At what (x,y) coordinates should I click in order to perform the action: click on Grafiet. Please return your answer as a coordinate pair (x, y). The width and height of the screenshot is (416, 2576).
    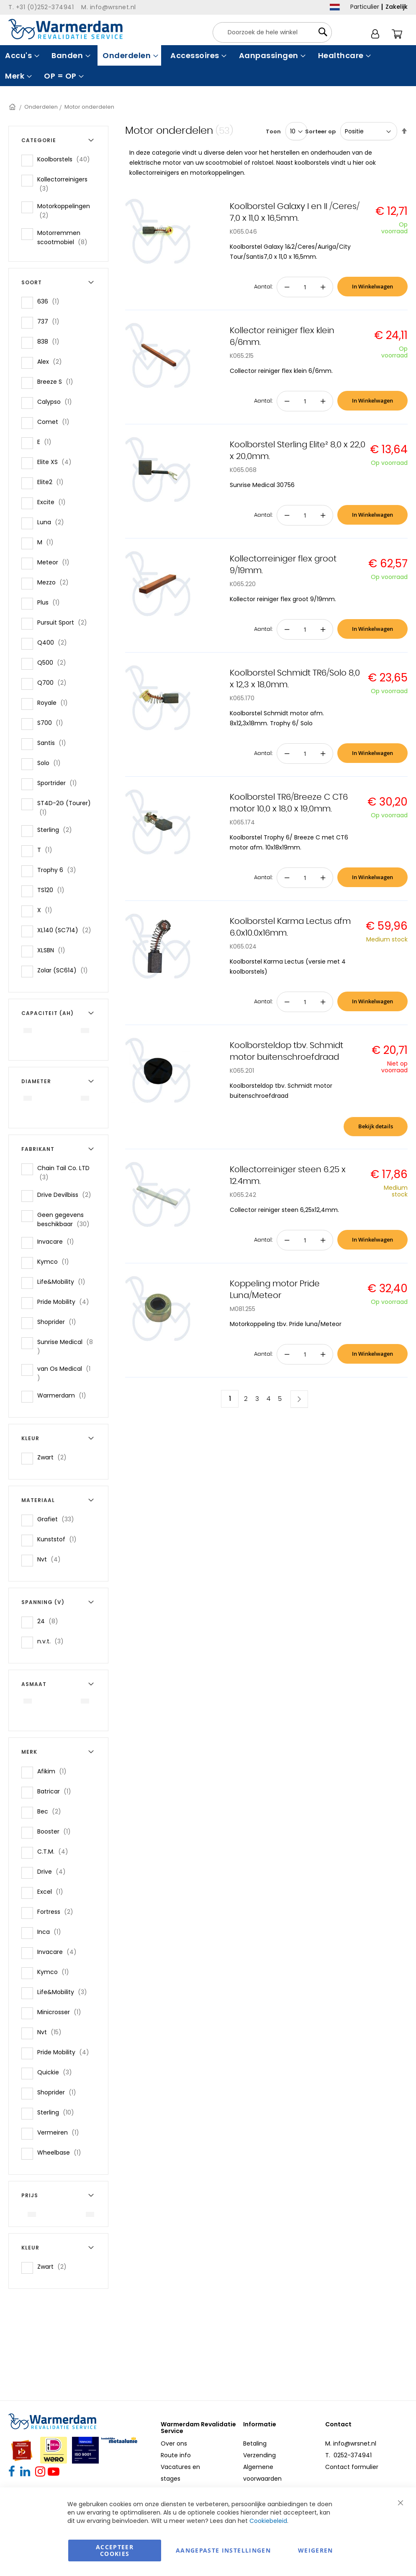
    Looking at the image, I should click on (58, 1519).